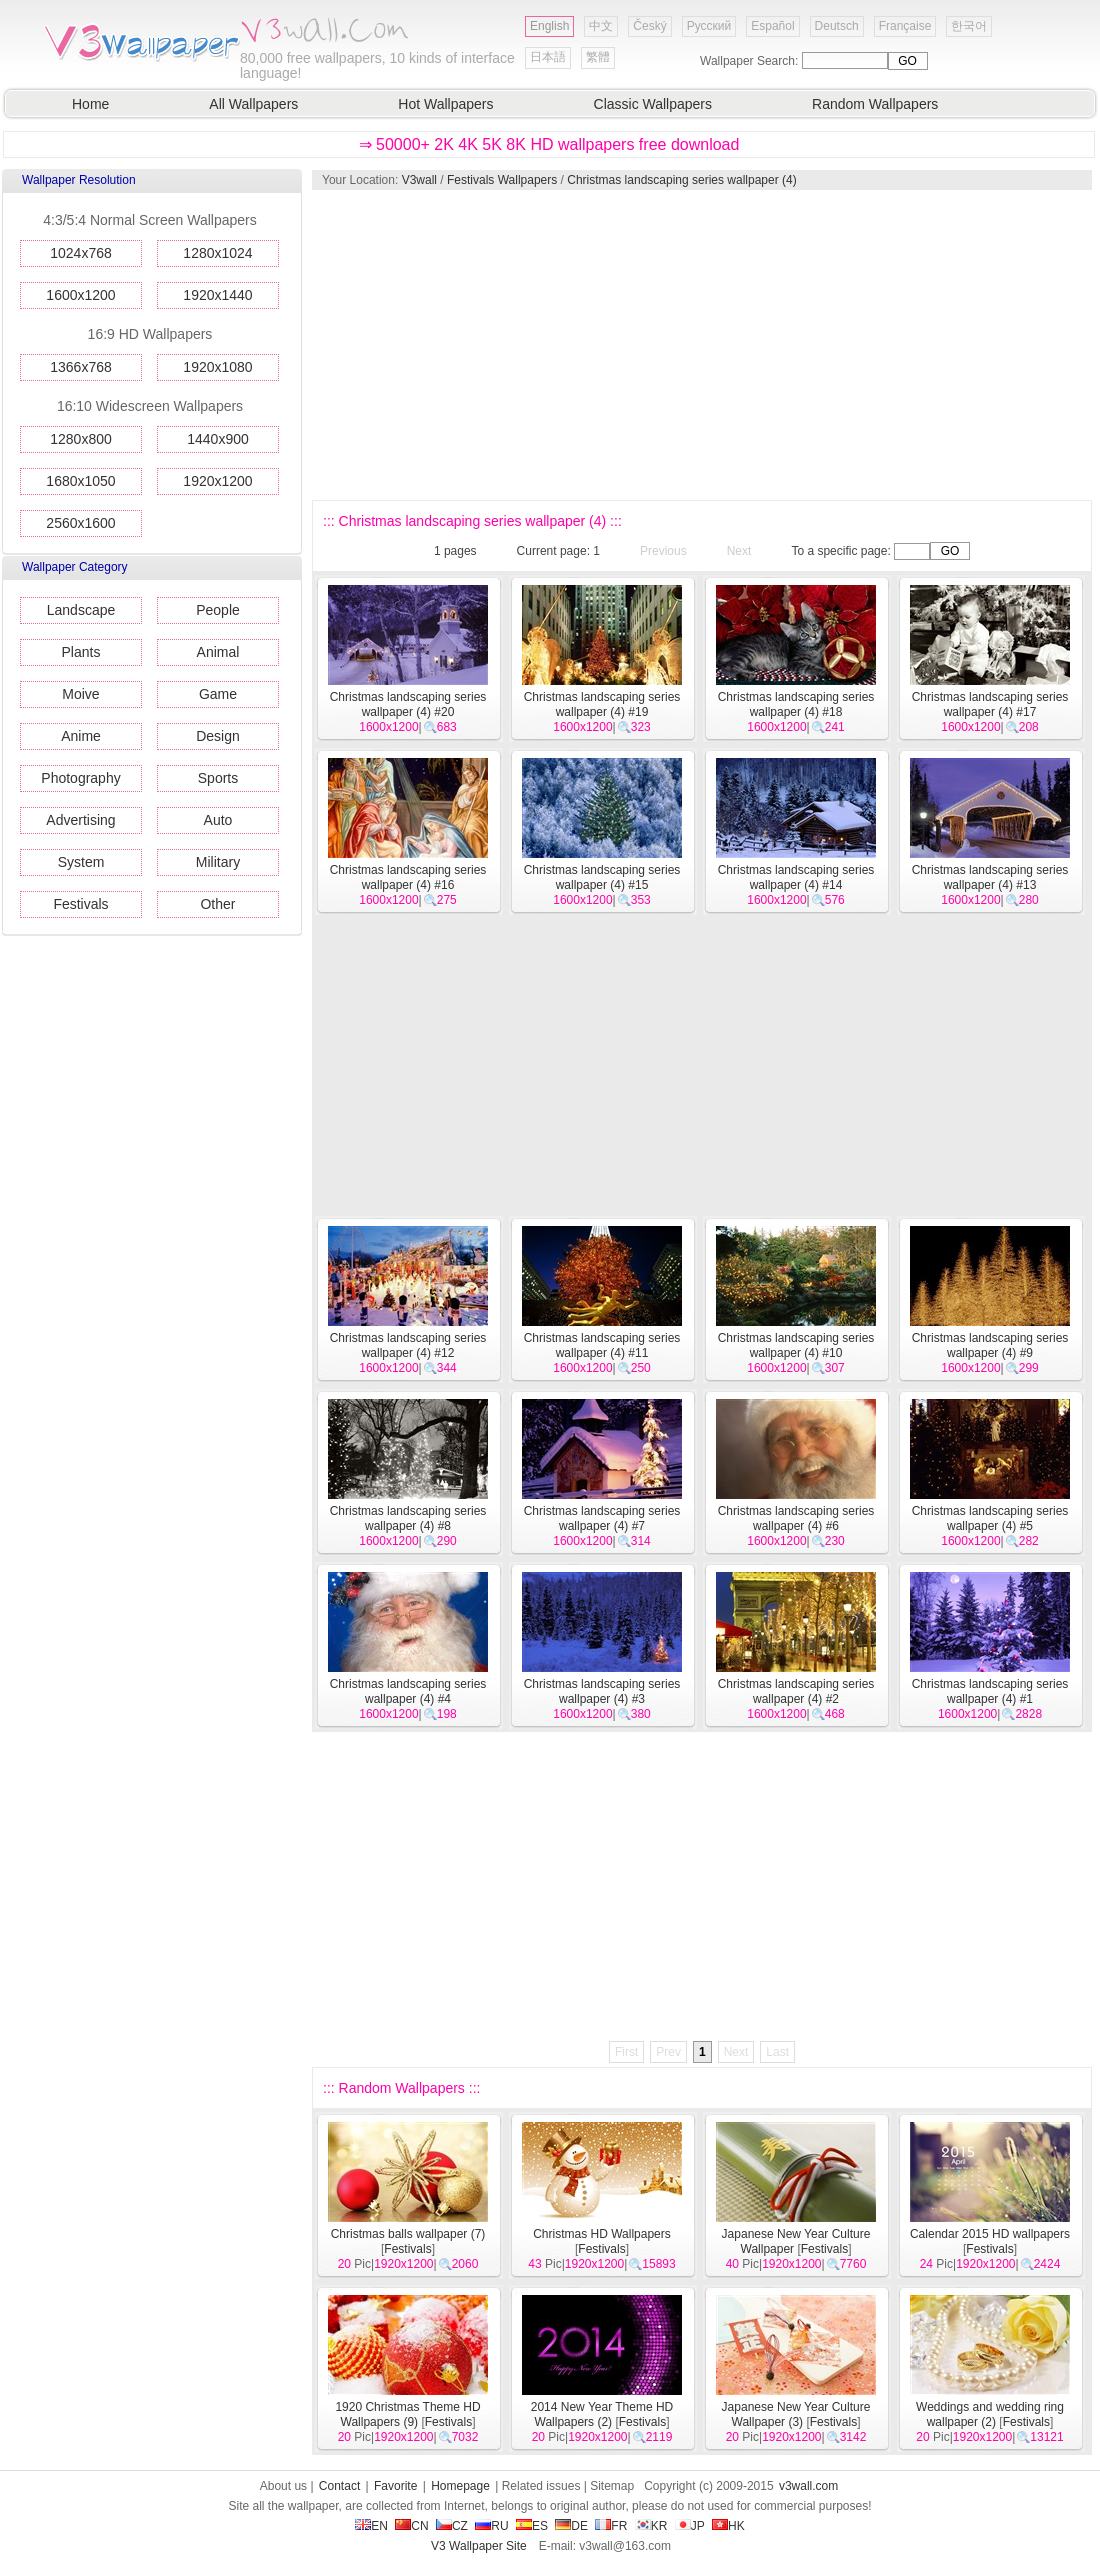 This screenshot has width=1100, height=2561. What do you see at coordinates (81, 253) in the screenshot?
I see `1024x768` at bounding box center [81, 253].